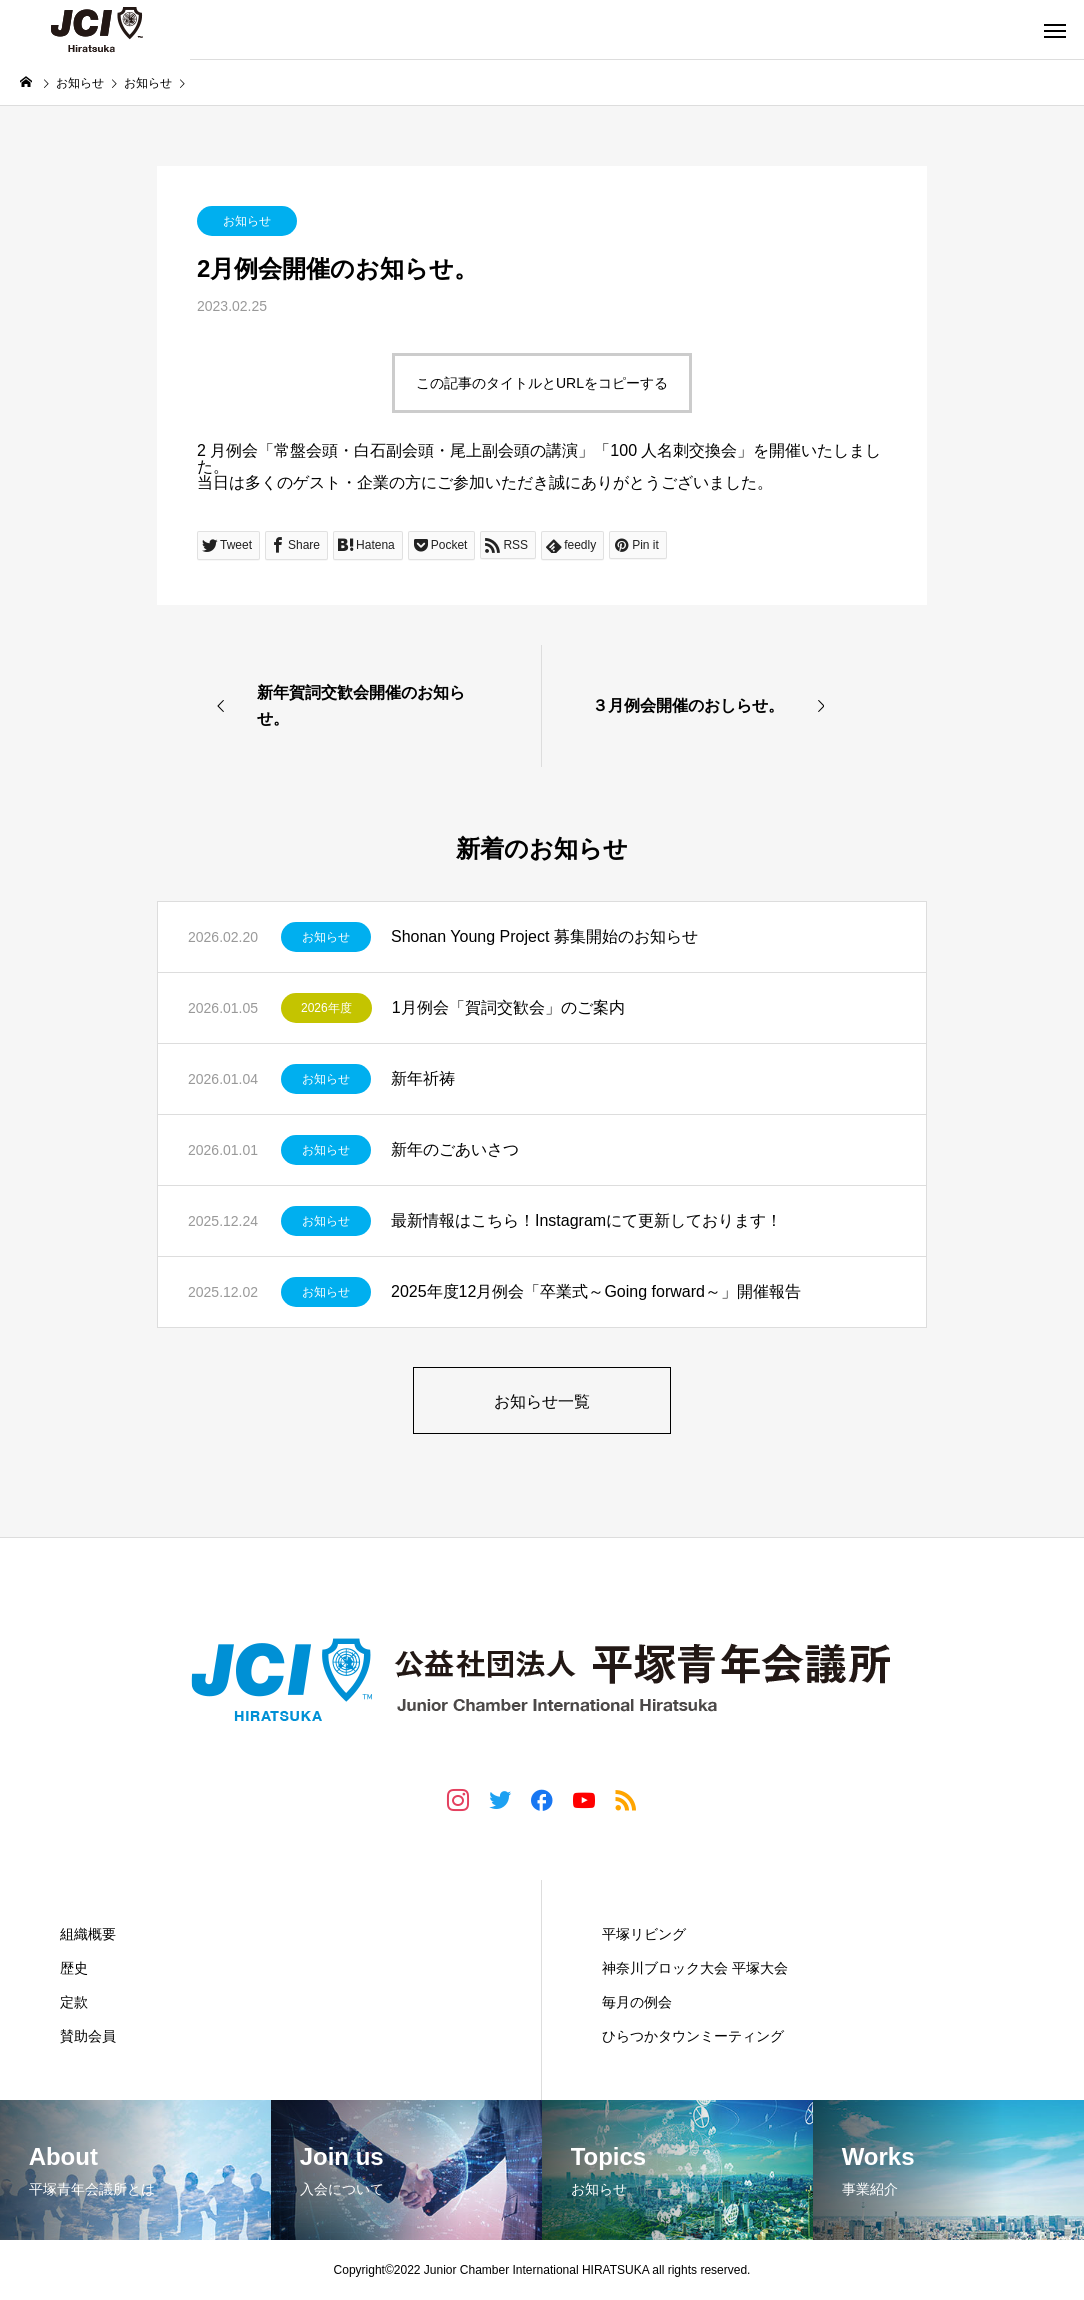  I want to click on 賛助会員, so click(88, 2036).